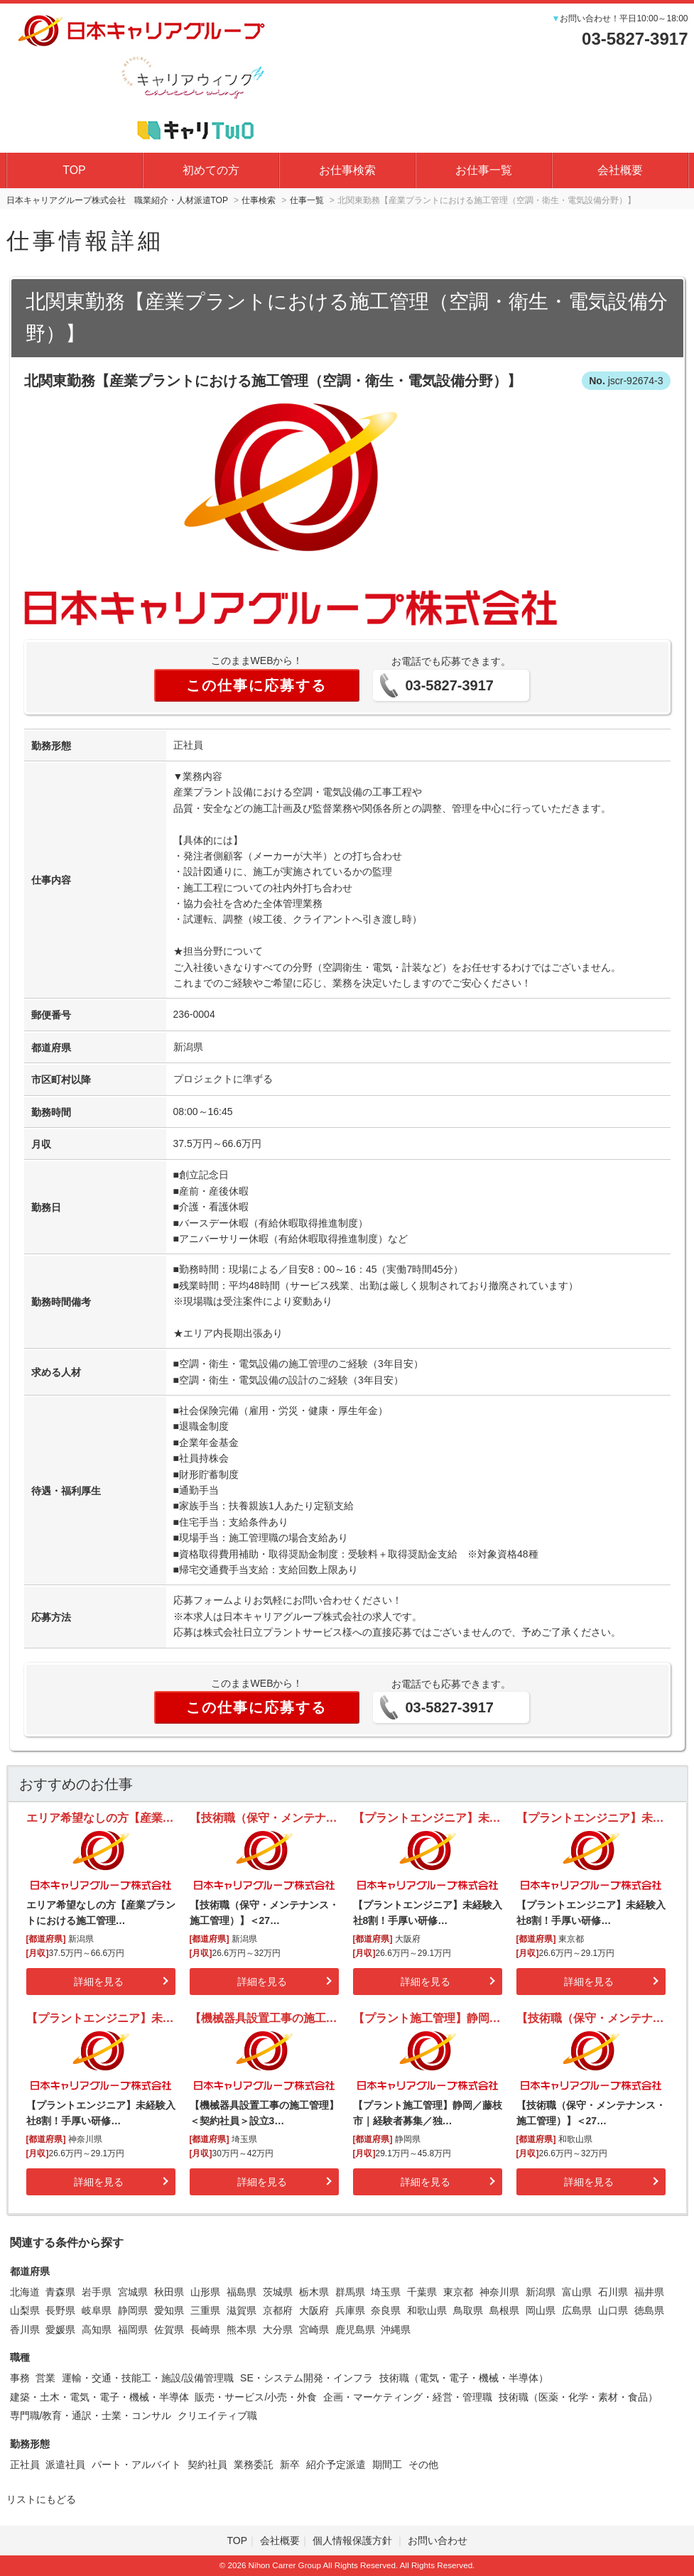 The image size is (694, 2576). What do you see at coordinates (148, 2378) in the screenshot?
I see `運輸・交通・技能工・施設/設備管理職` at bounding box center [148, 2378].